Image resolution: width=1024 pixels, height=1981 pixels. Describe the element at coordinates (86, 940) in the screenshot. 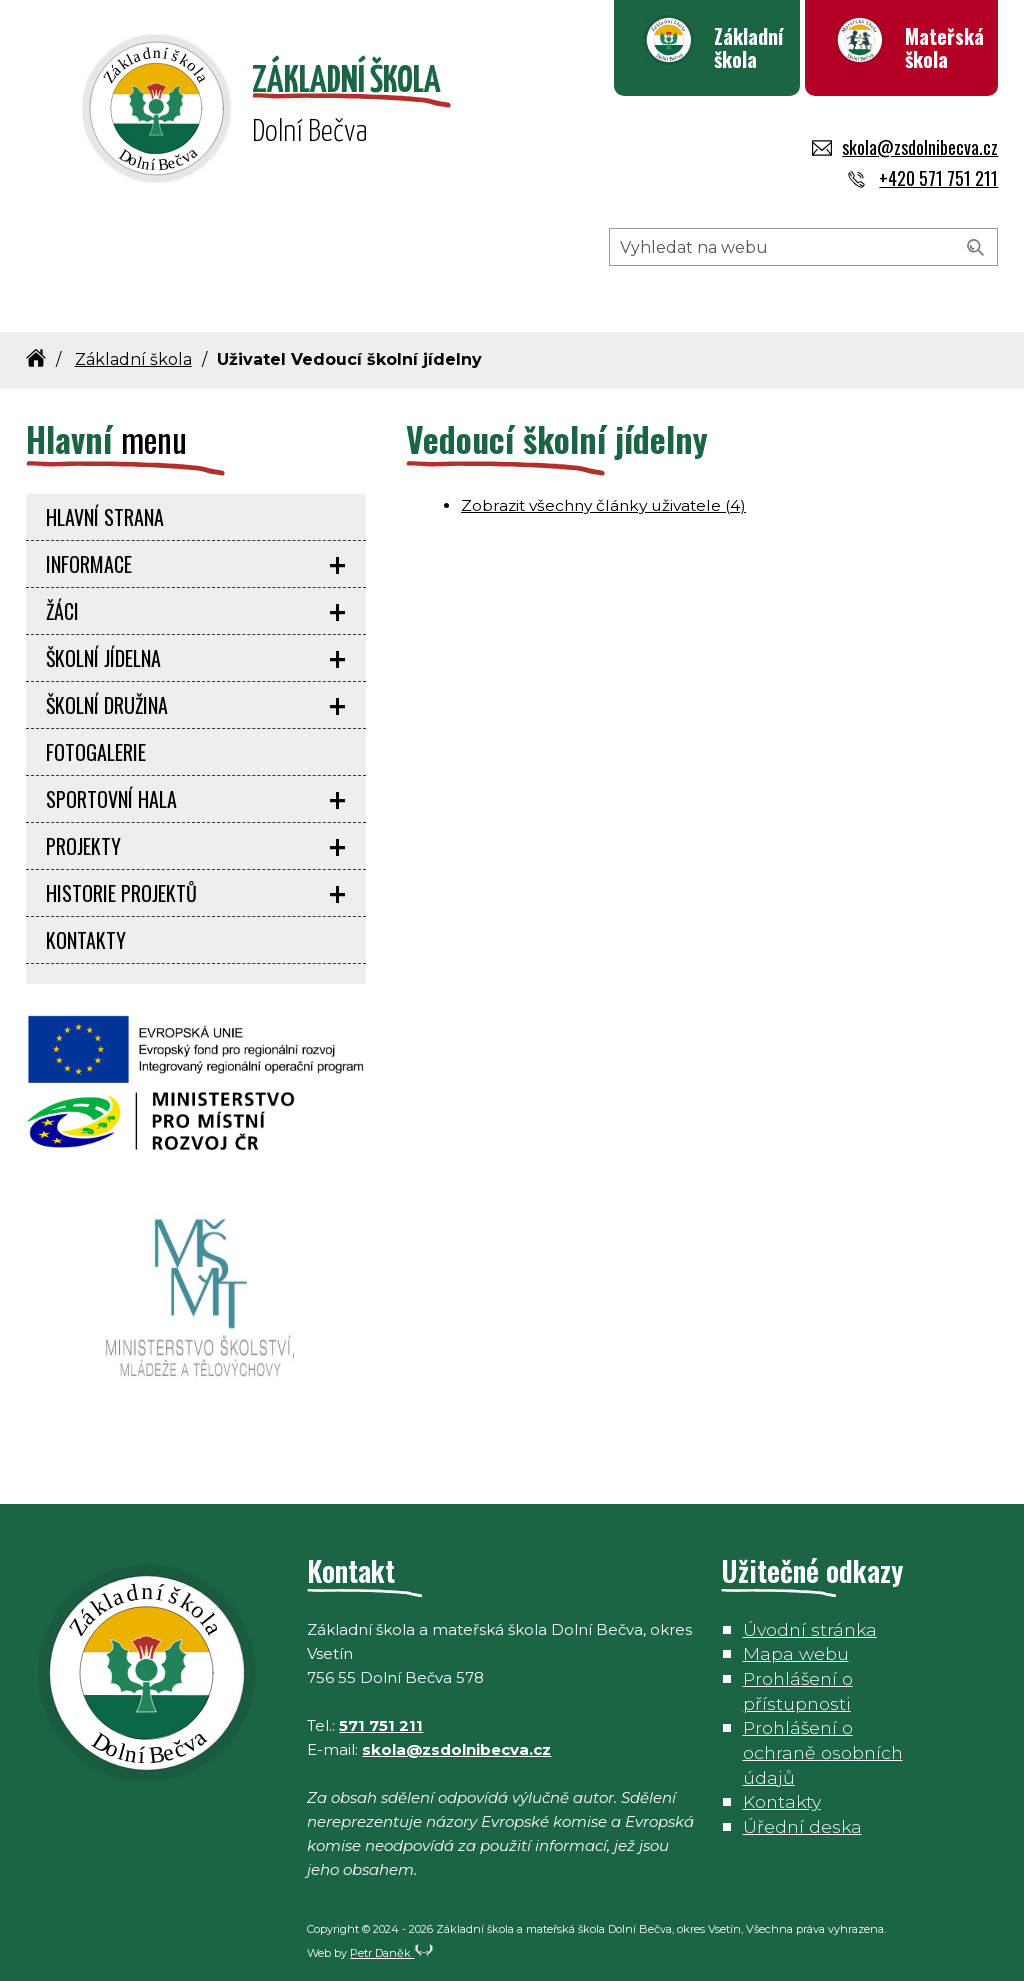

I see `Kontakty [menuitem]` at that location.